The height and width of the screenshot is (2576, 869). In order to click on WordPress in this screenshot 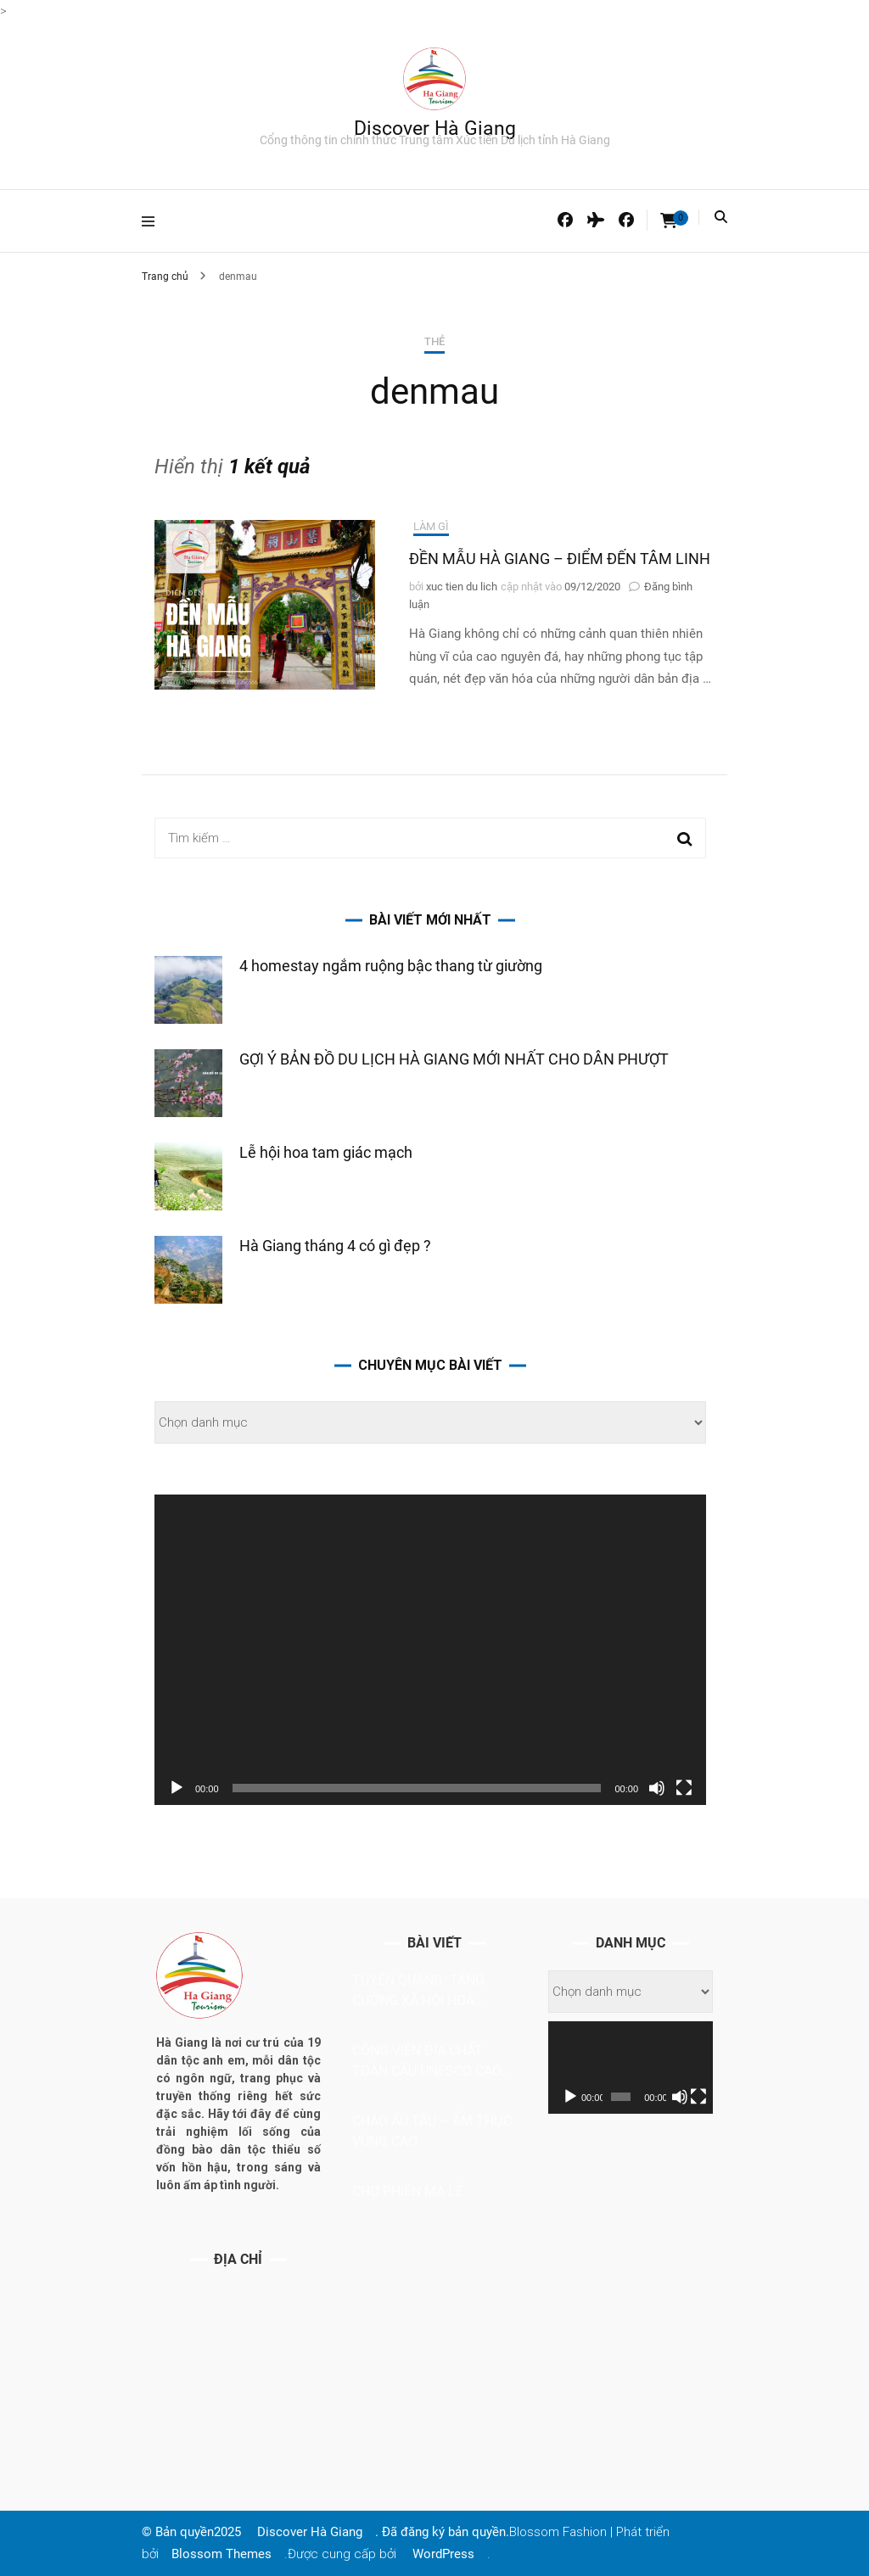, I will do `click(443, 2554)`.